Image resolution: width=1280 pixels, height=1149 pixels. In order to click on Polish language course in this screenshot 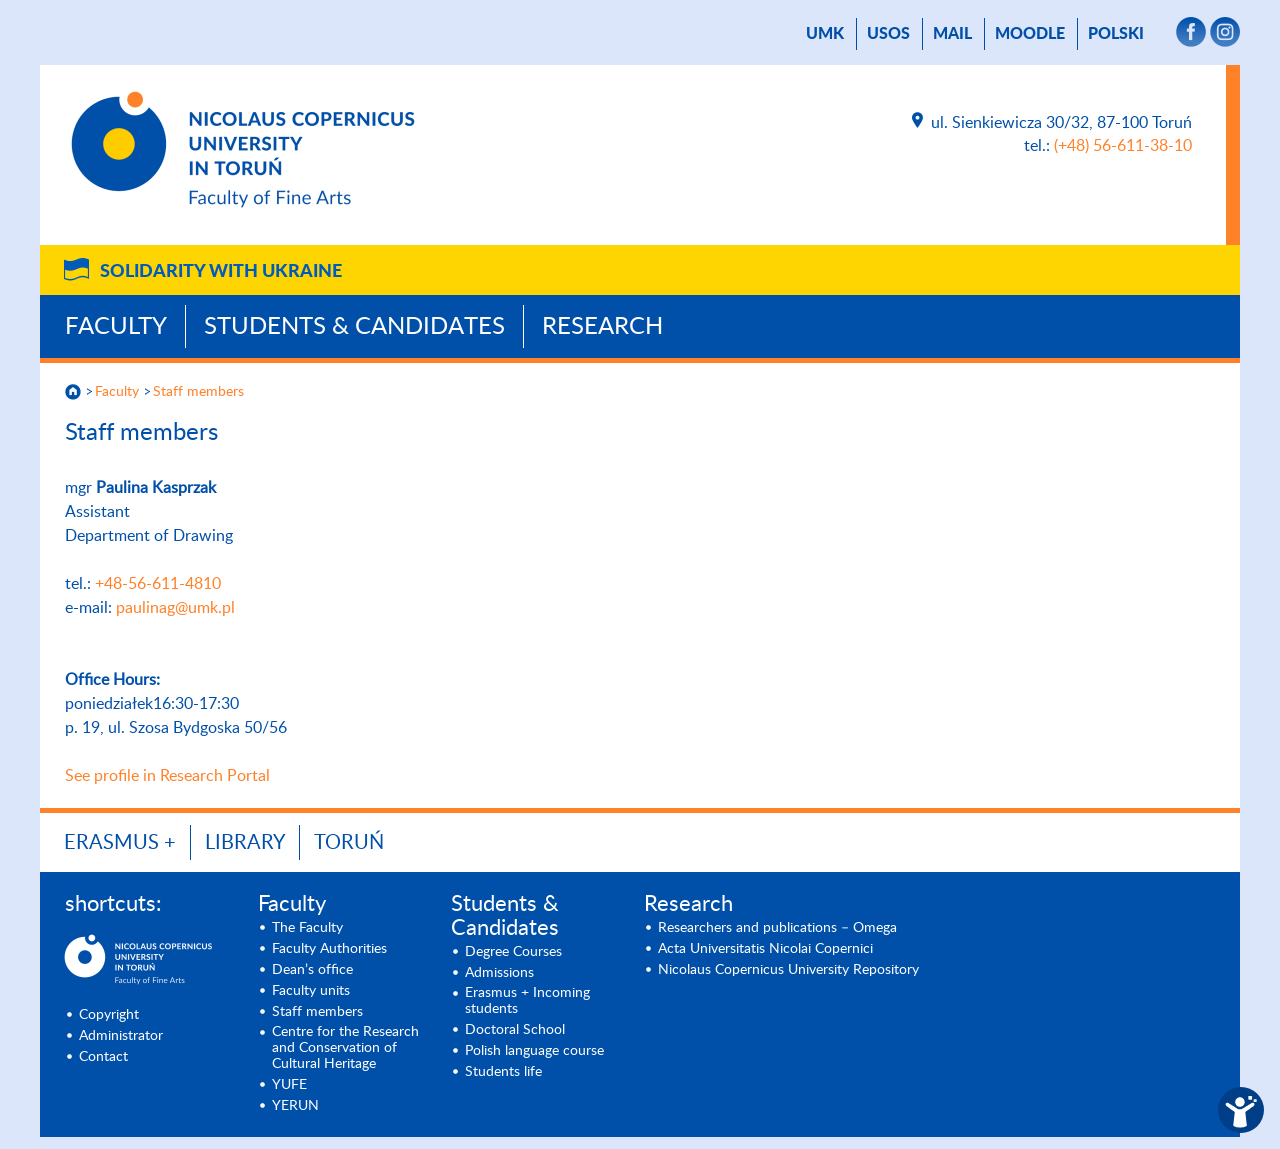, I will do `click(534, 1051)`.